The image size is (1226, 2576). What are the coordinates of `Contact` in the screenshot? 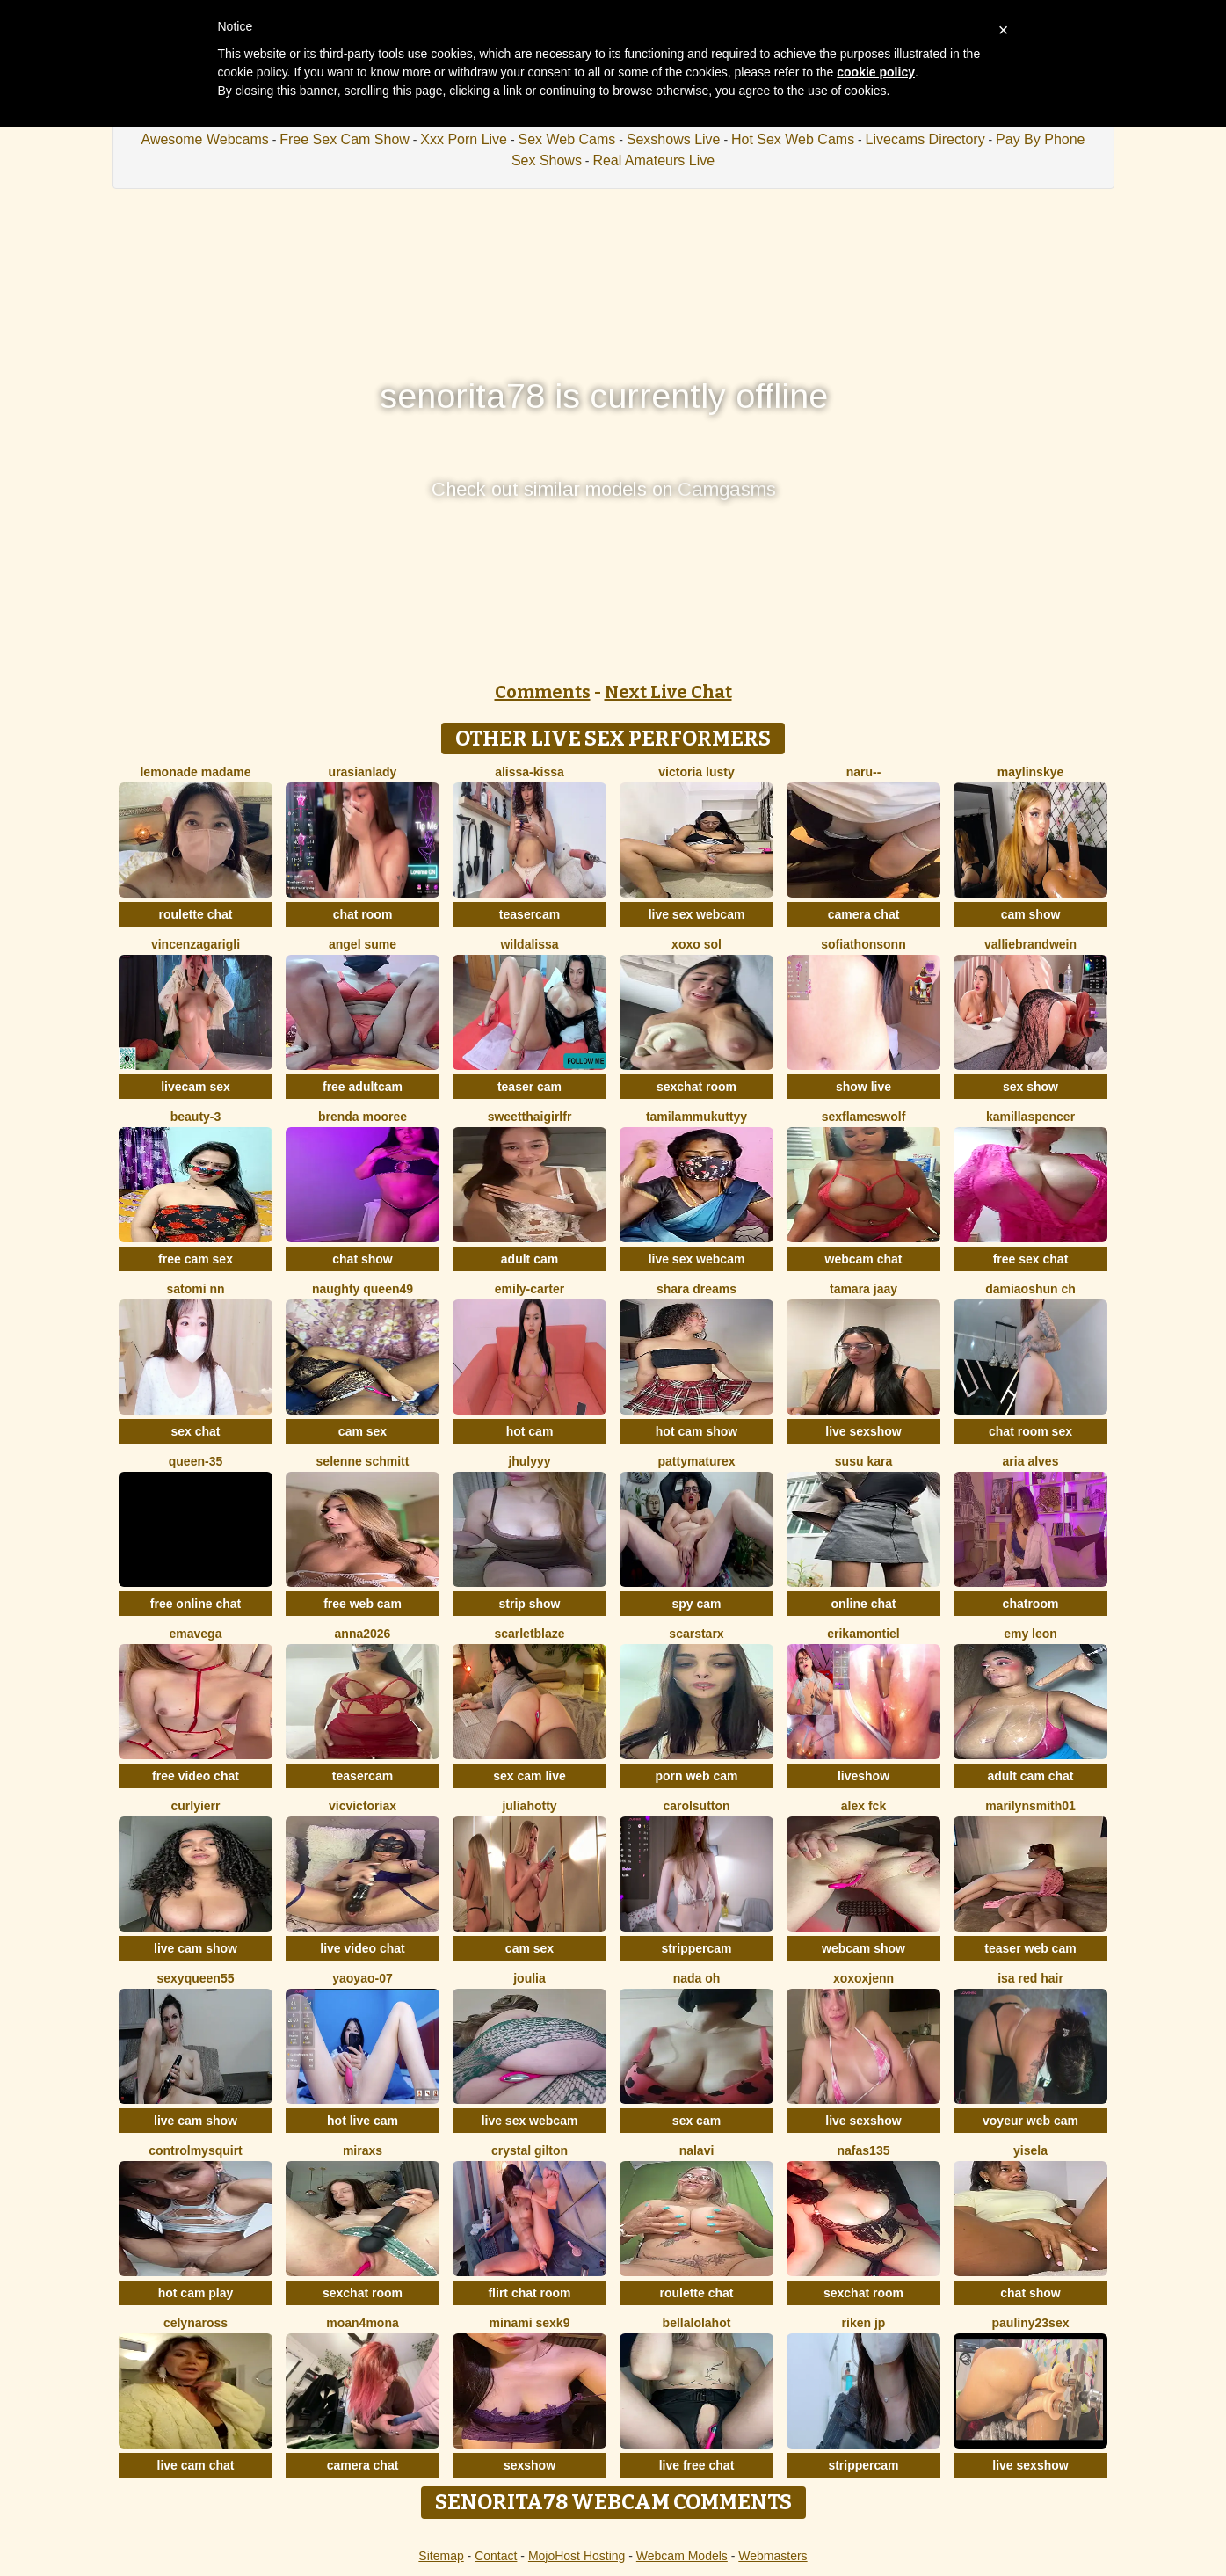 It's located at (496, 2556).